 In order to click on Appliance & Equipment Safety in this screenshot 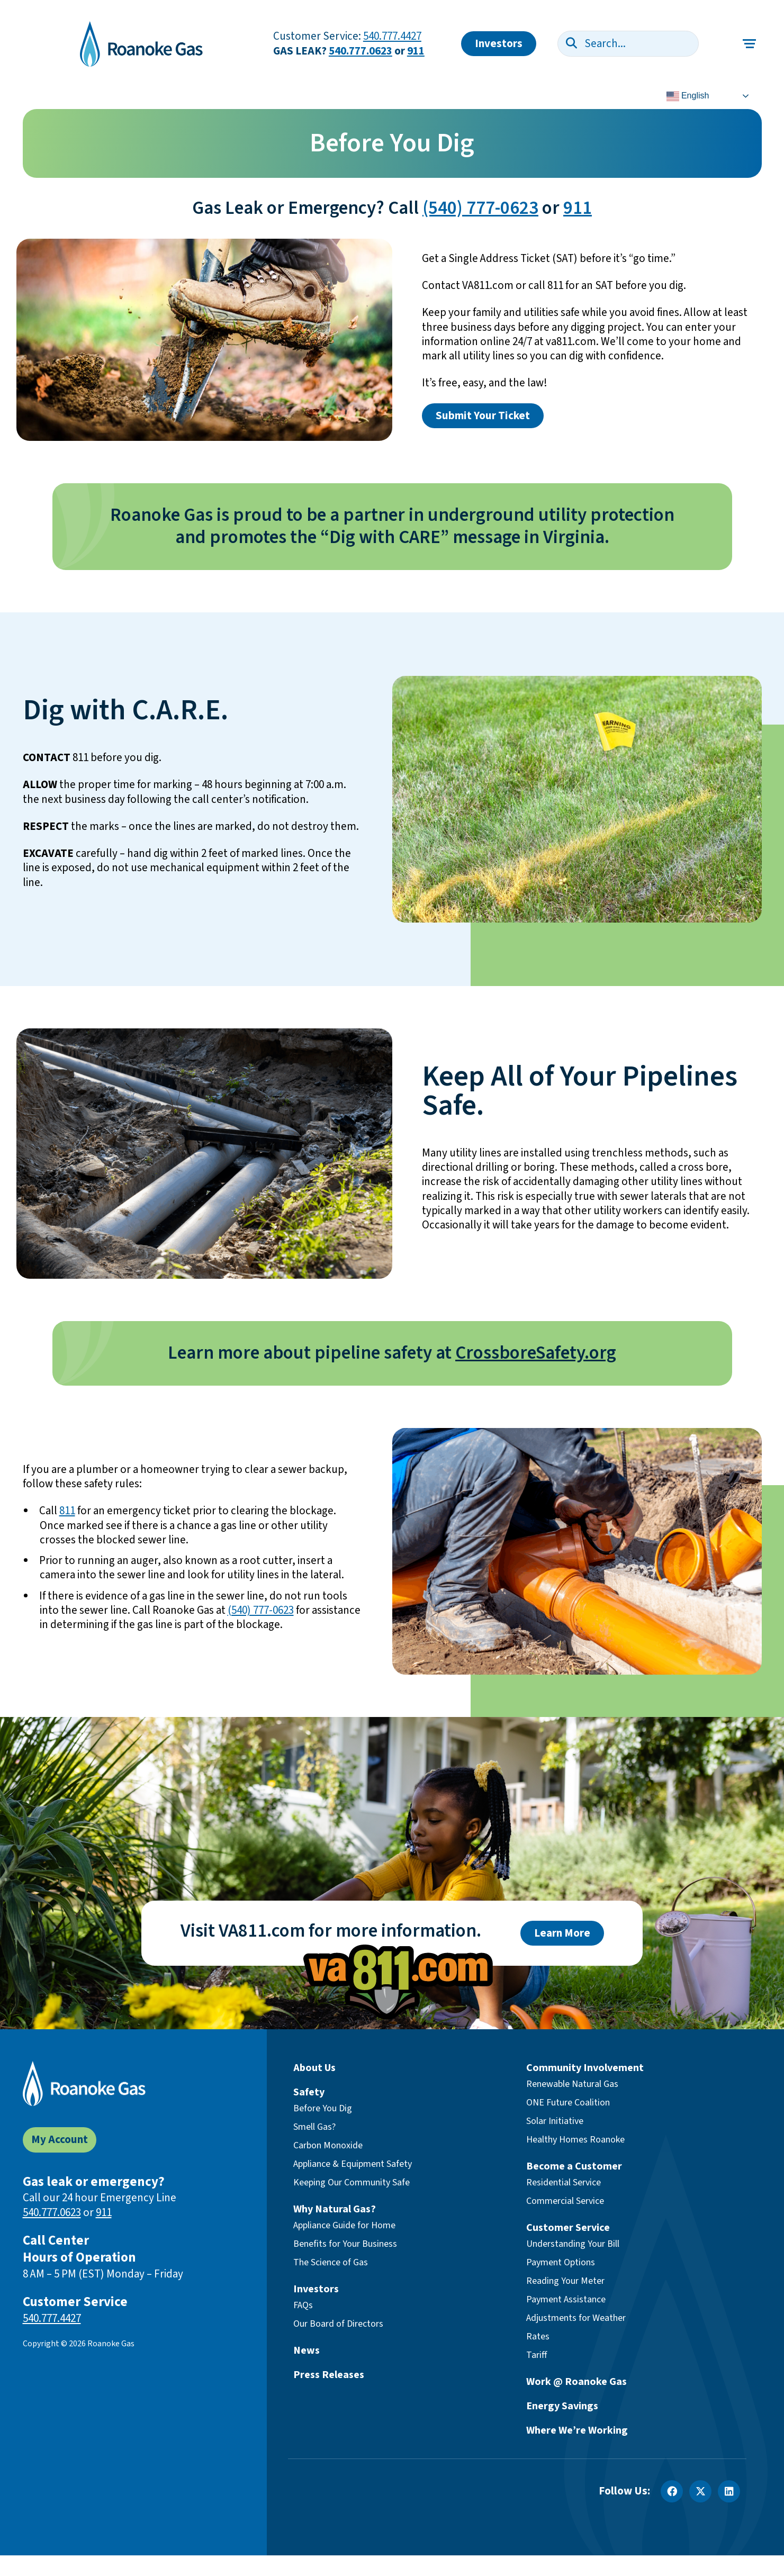, I will do `click(352, 2164)`.